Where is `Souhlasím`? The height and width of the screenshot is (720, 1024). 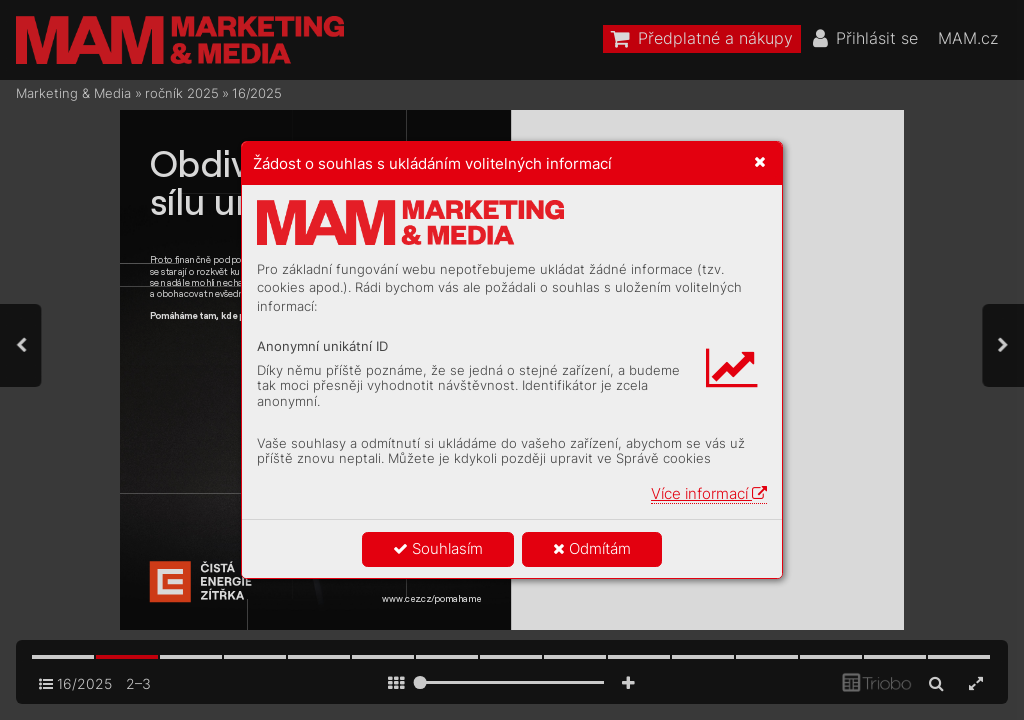 Souhlasím is located at coordinates (438, 548).